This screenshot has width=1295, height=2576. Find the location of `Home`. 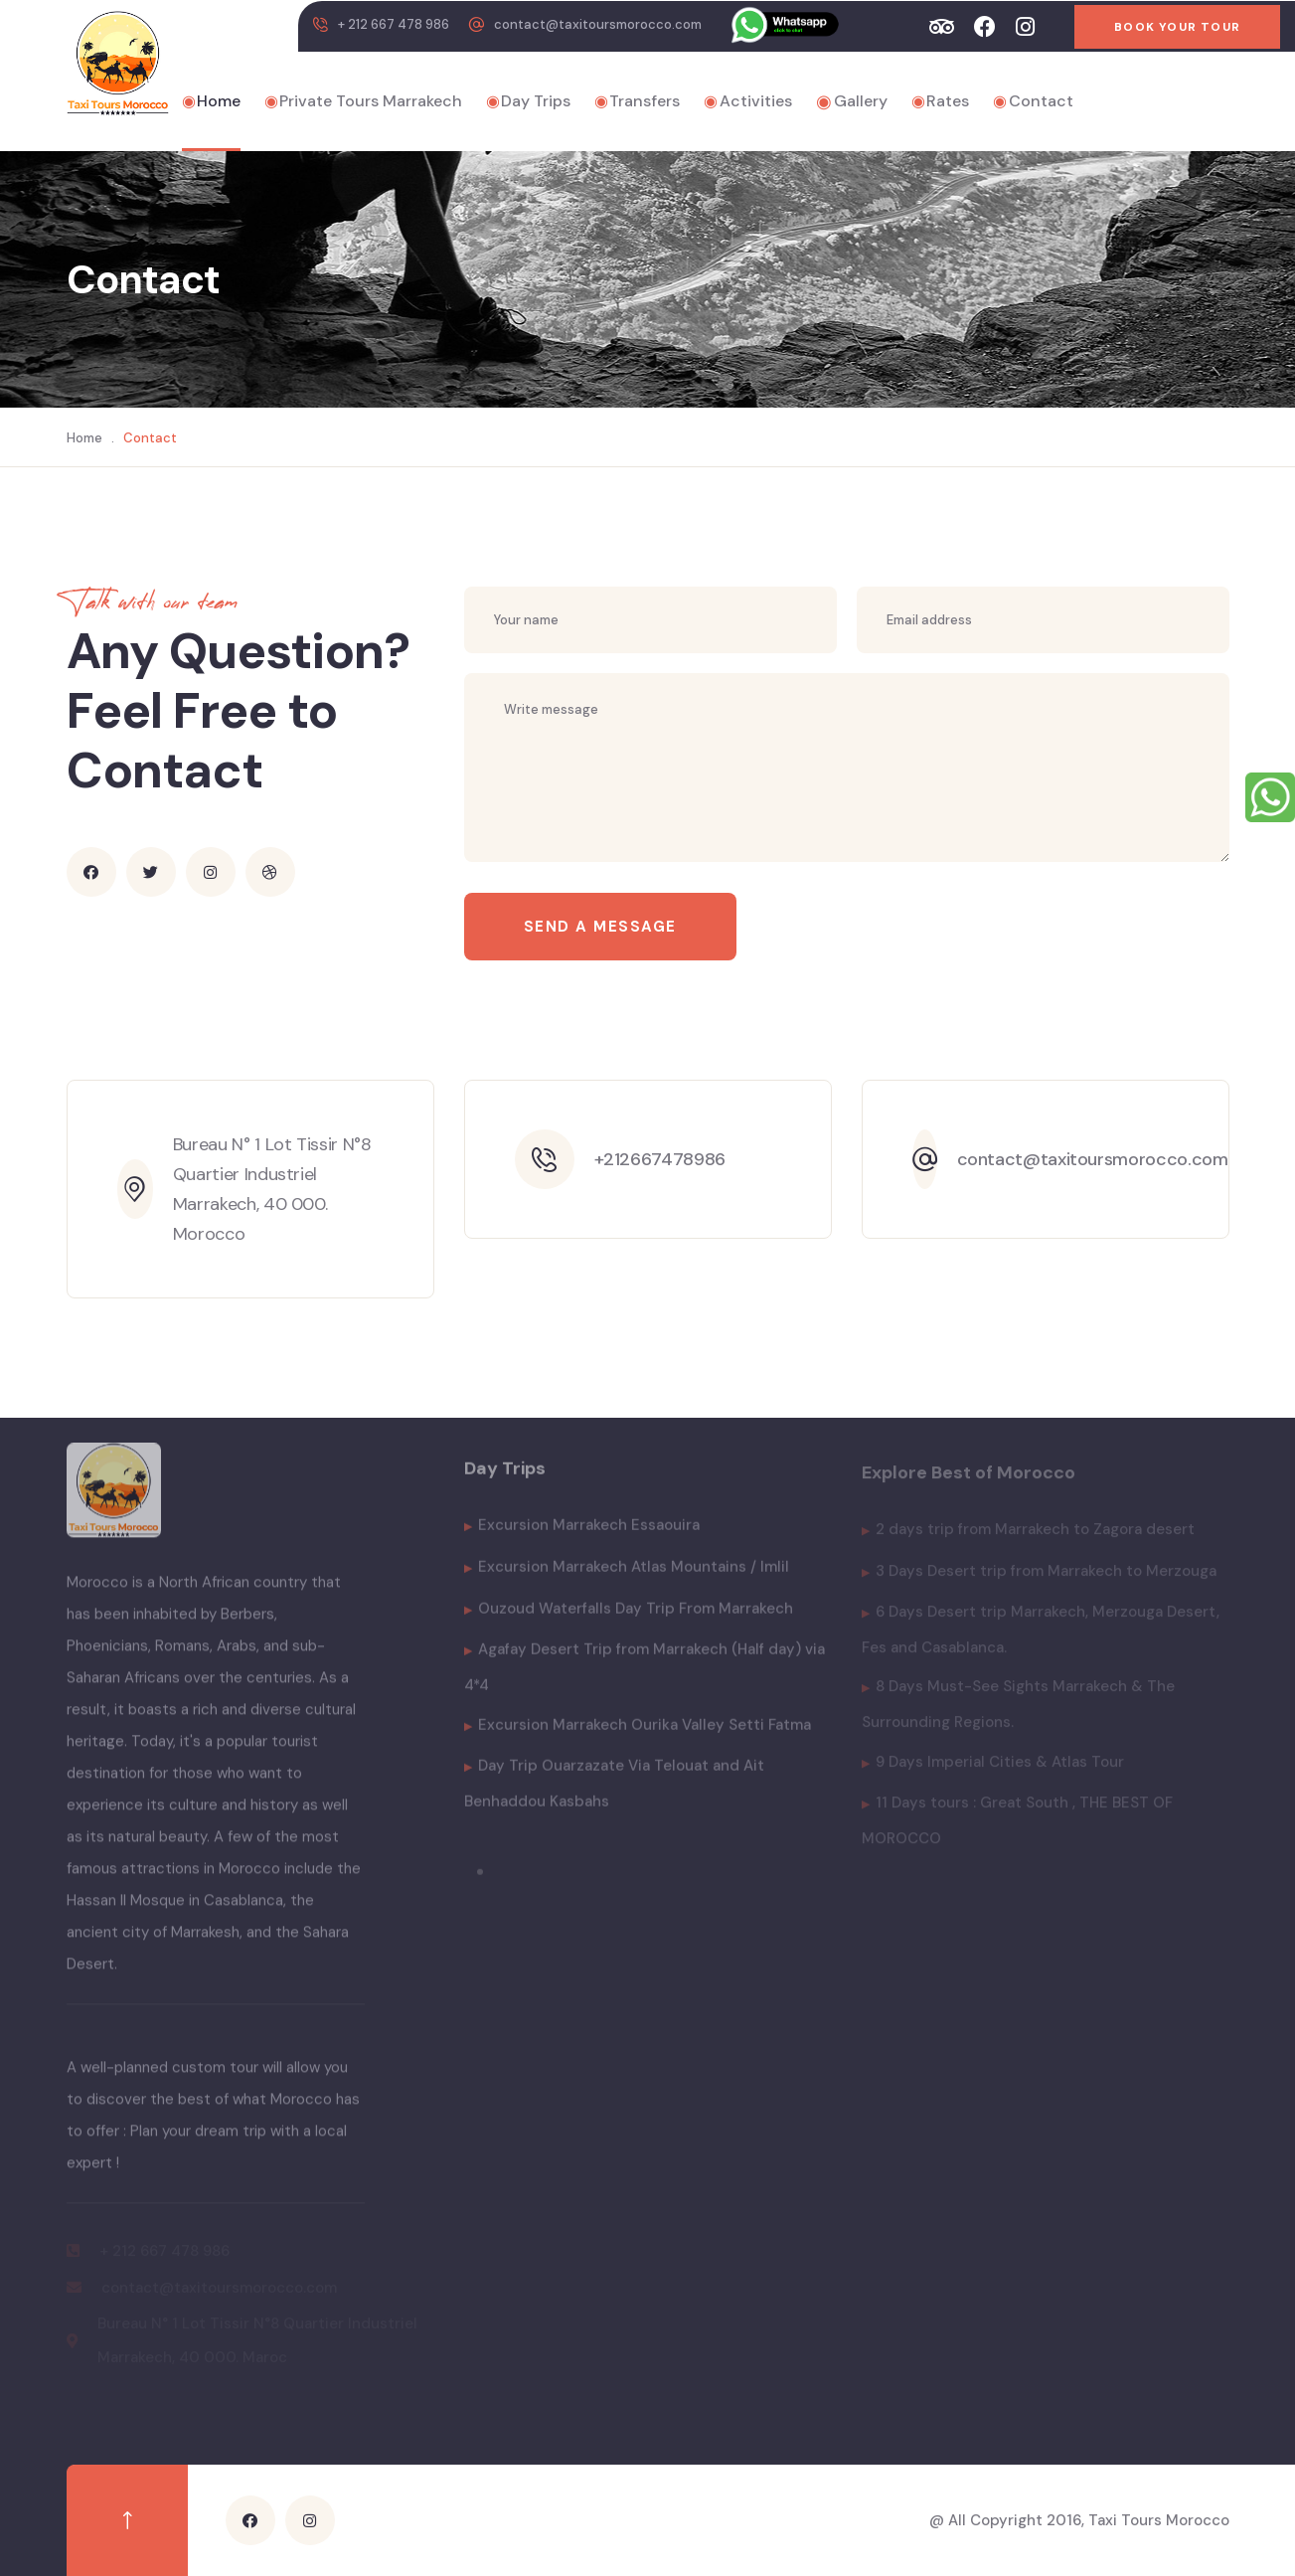

Home is located at coordinates (211, 101).